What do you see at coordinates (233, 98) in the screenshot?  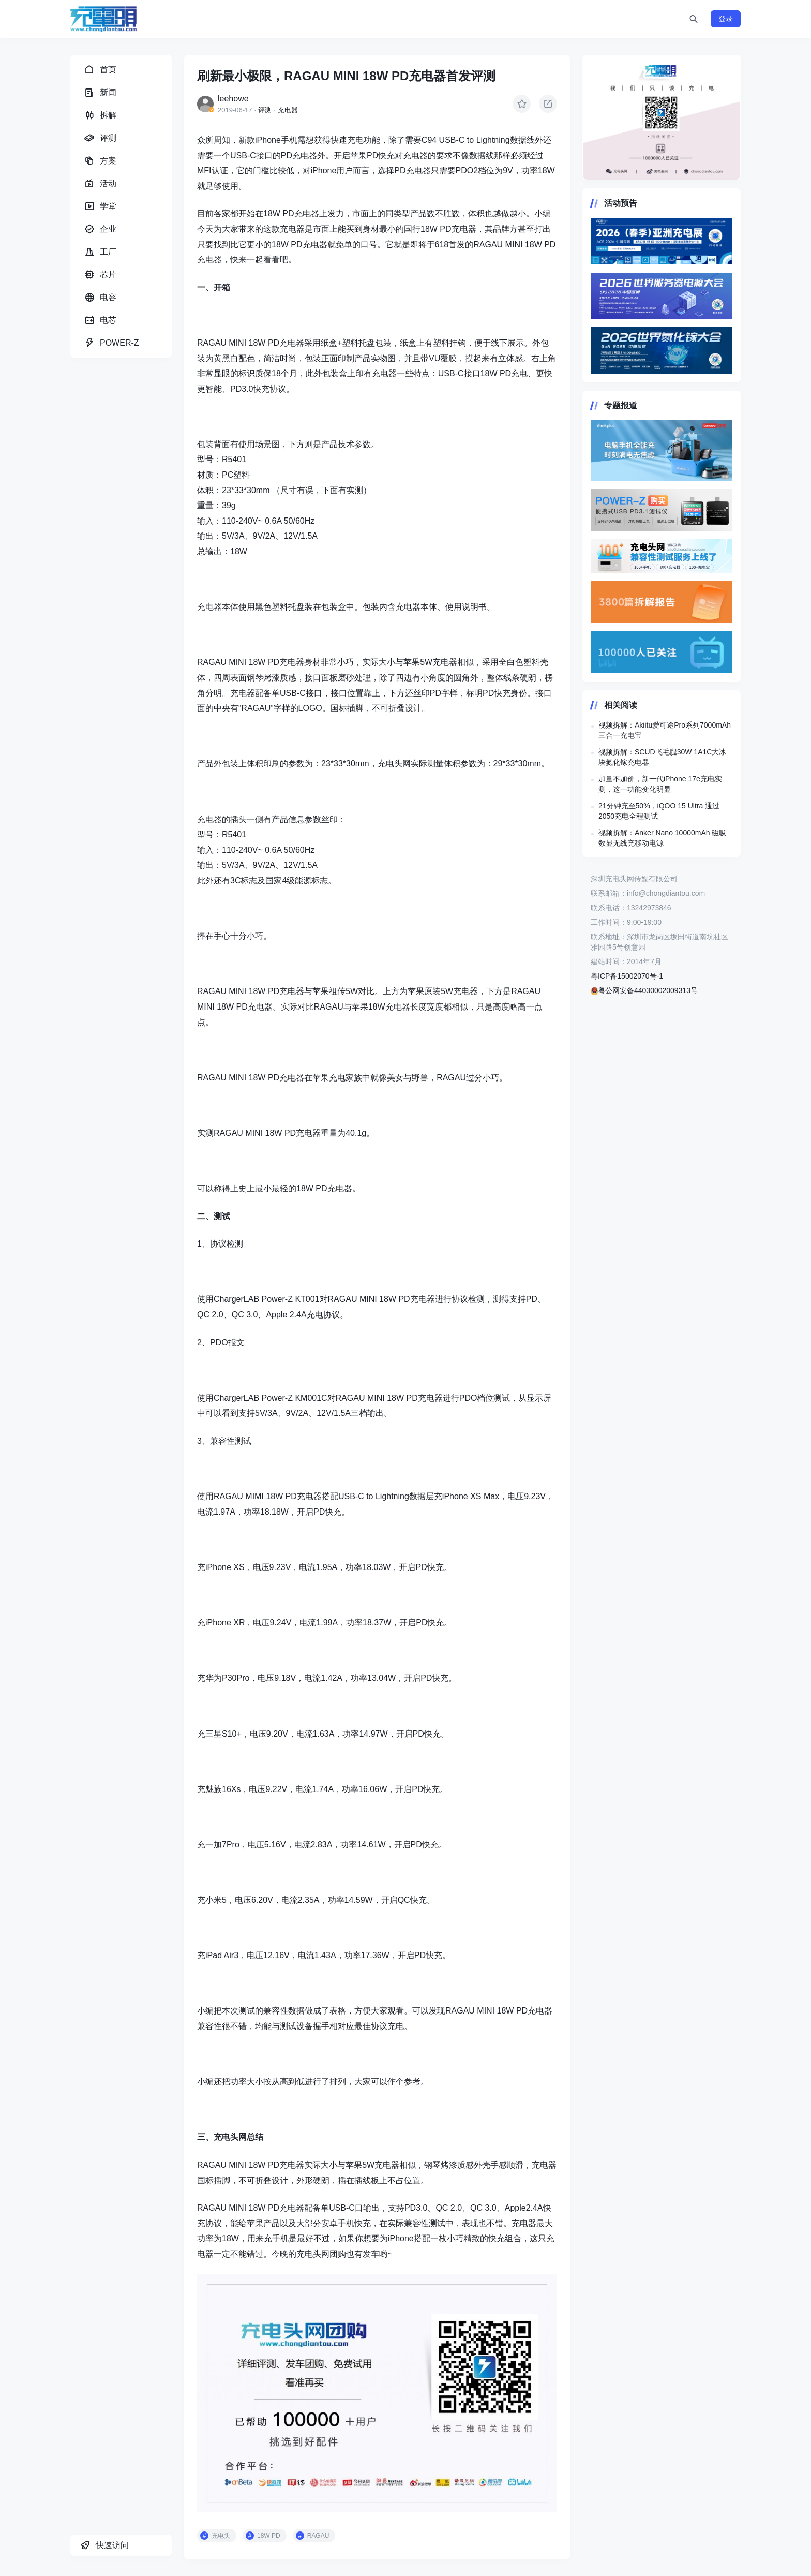 I see `leehowe` at bounding box center [233, 98].